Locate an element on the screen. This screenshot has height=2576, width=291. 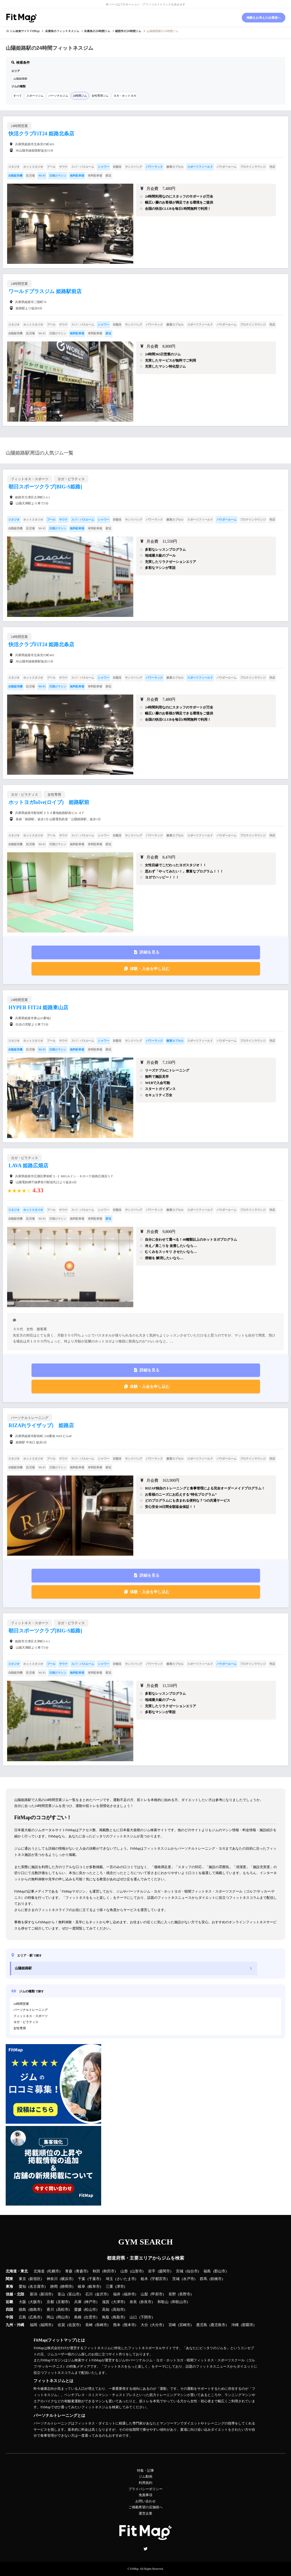
山口 is located at coordinates (133, 2317).